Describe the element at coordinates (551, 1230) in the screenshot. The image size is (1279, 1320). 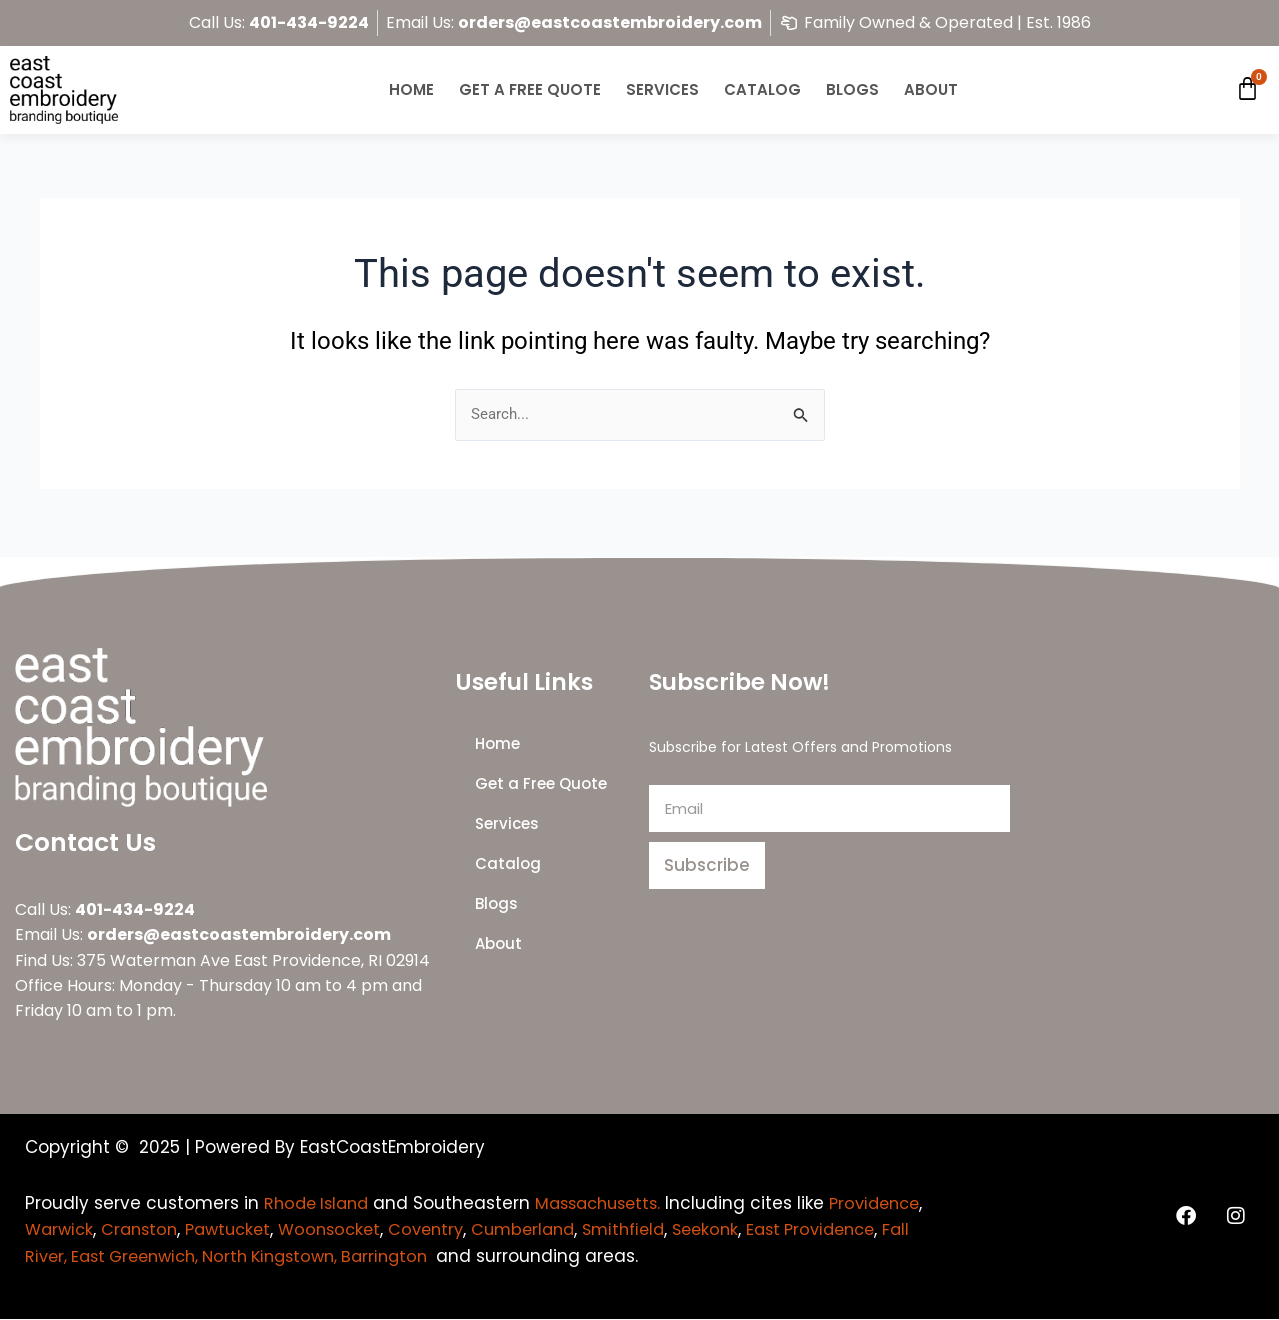
I see `Coventry` at that location.